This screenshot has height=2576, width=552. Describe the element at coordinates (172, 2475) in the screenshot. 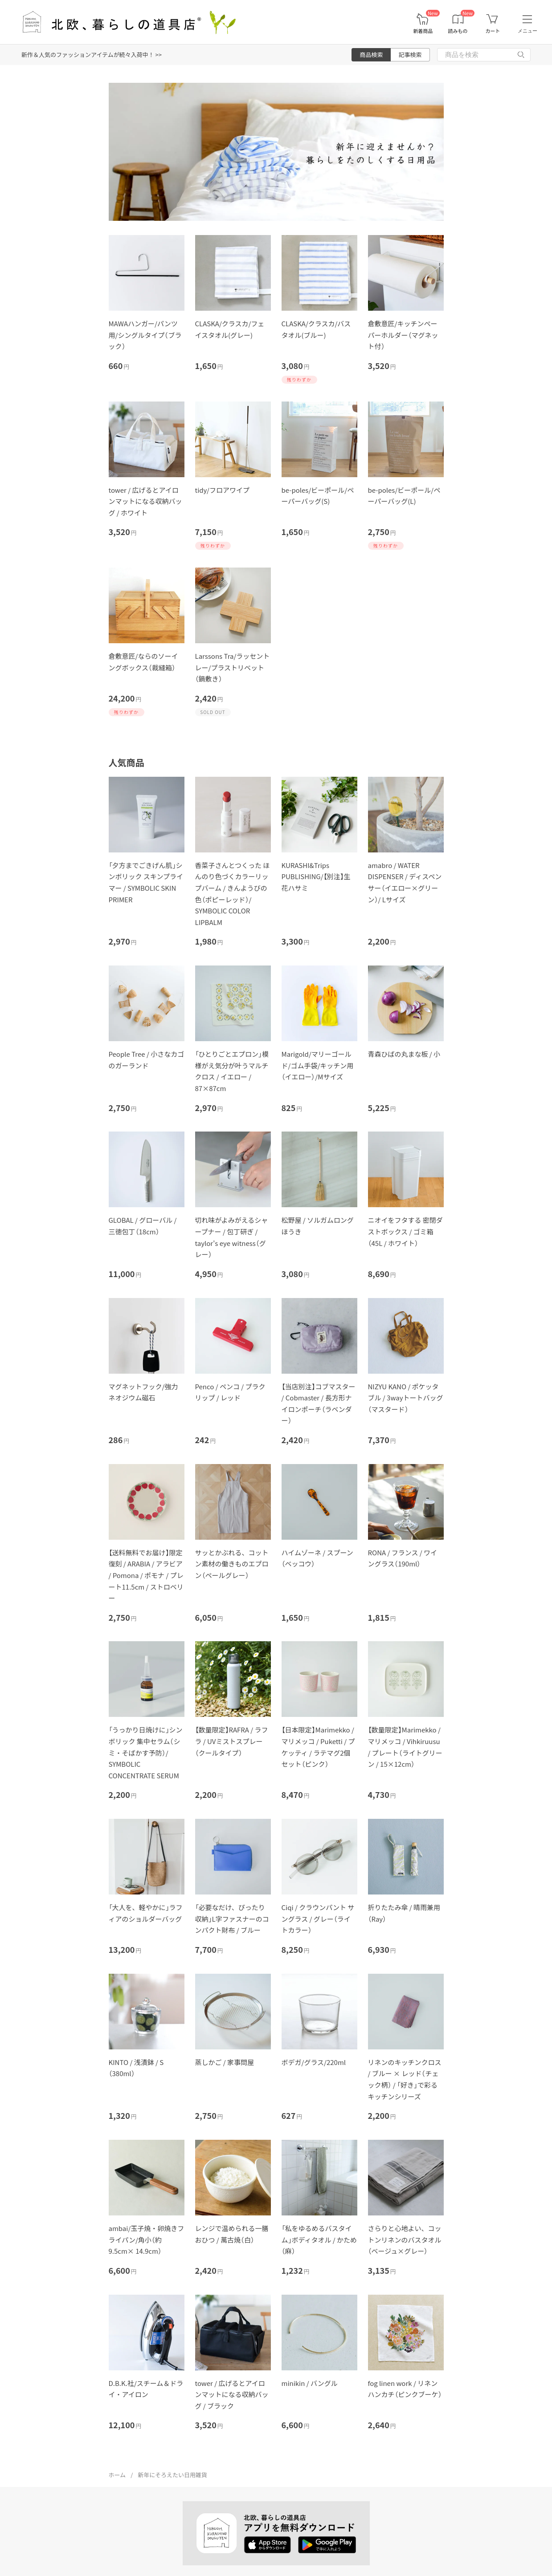

I see `新年にそろえたい日用雑貨` at that location.